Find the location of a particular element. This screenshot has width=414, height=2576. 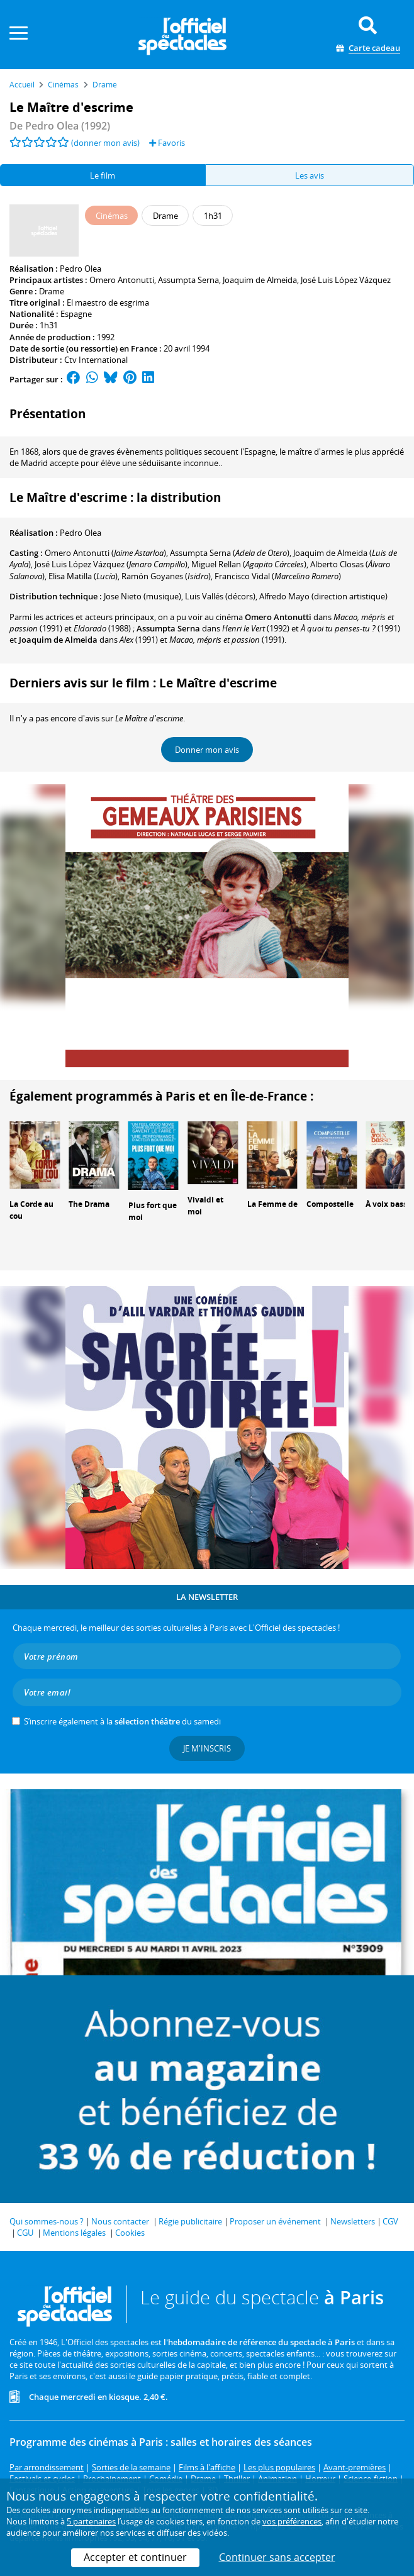

(donner mon avis) is located at coordinates (105, 142).